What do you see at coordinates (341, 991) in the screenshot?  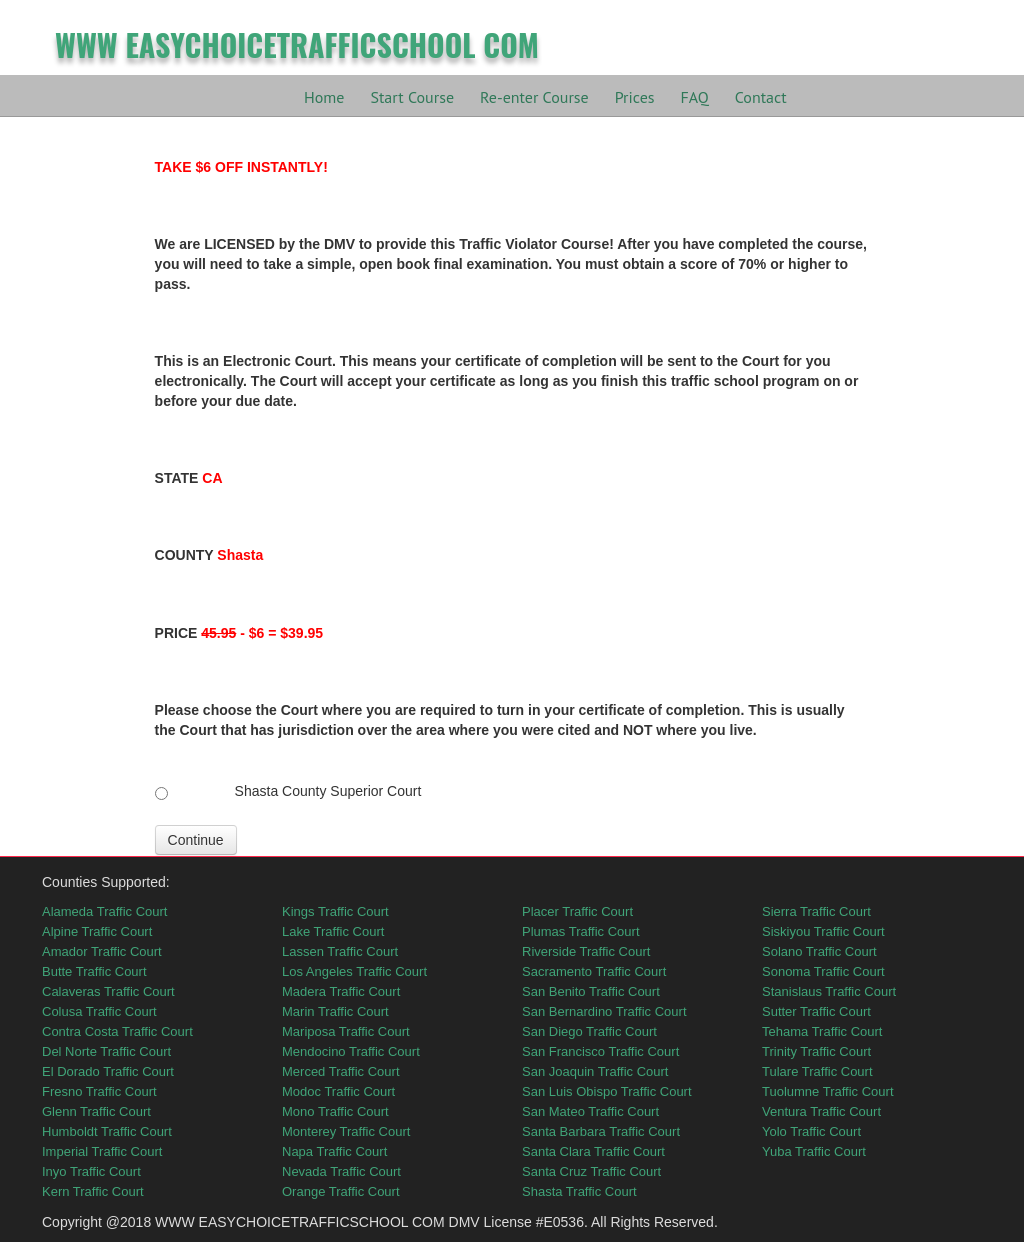 I see `Madera Traffic Court` at bounding box center [341, 991].